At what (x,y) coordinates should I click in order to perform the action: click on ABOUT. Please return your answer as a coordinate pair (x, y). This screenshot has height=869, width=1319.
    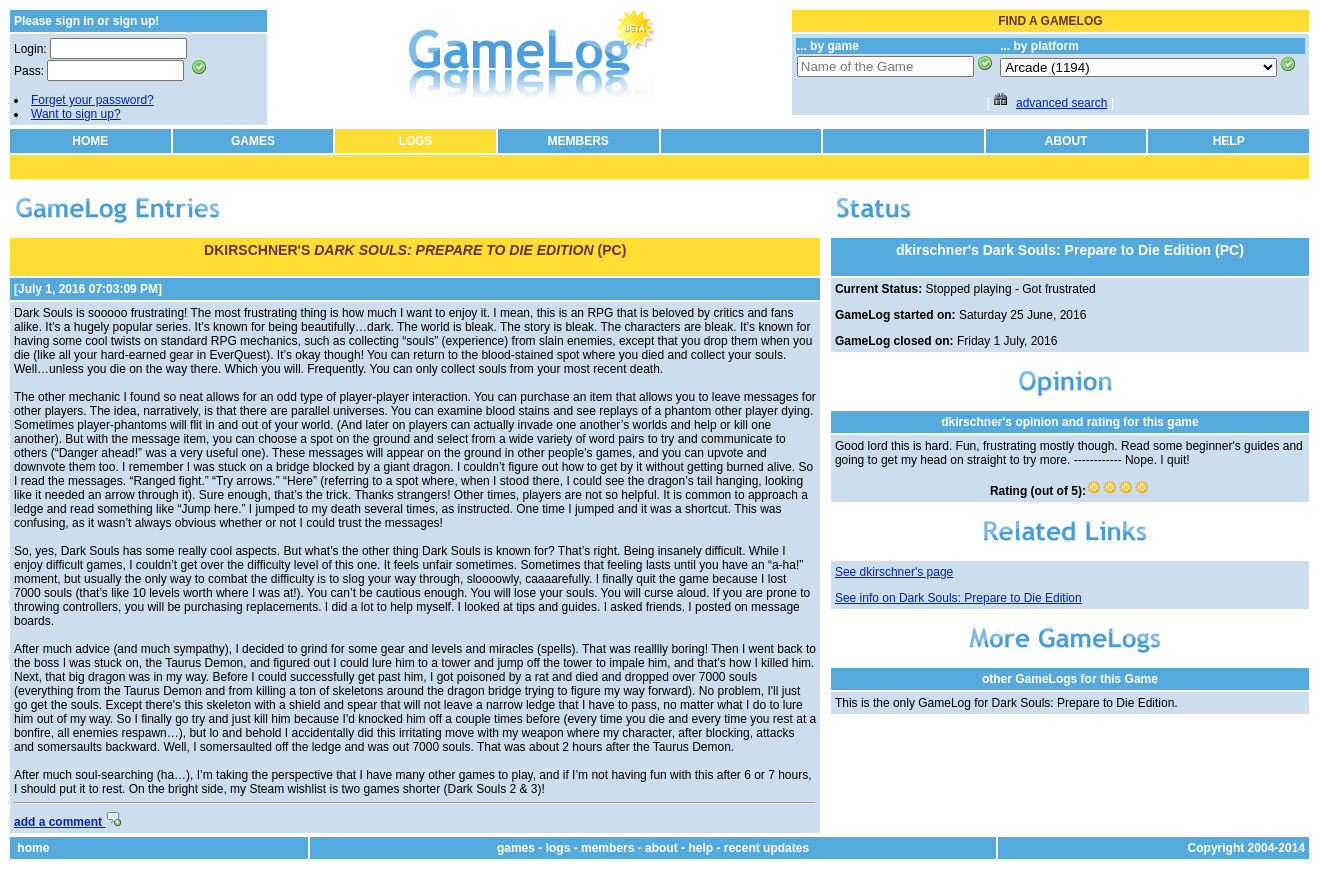
    Looking at the image, I should click on (1066, 141).